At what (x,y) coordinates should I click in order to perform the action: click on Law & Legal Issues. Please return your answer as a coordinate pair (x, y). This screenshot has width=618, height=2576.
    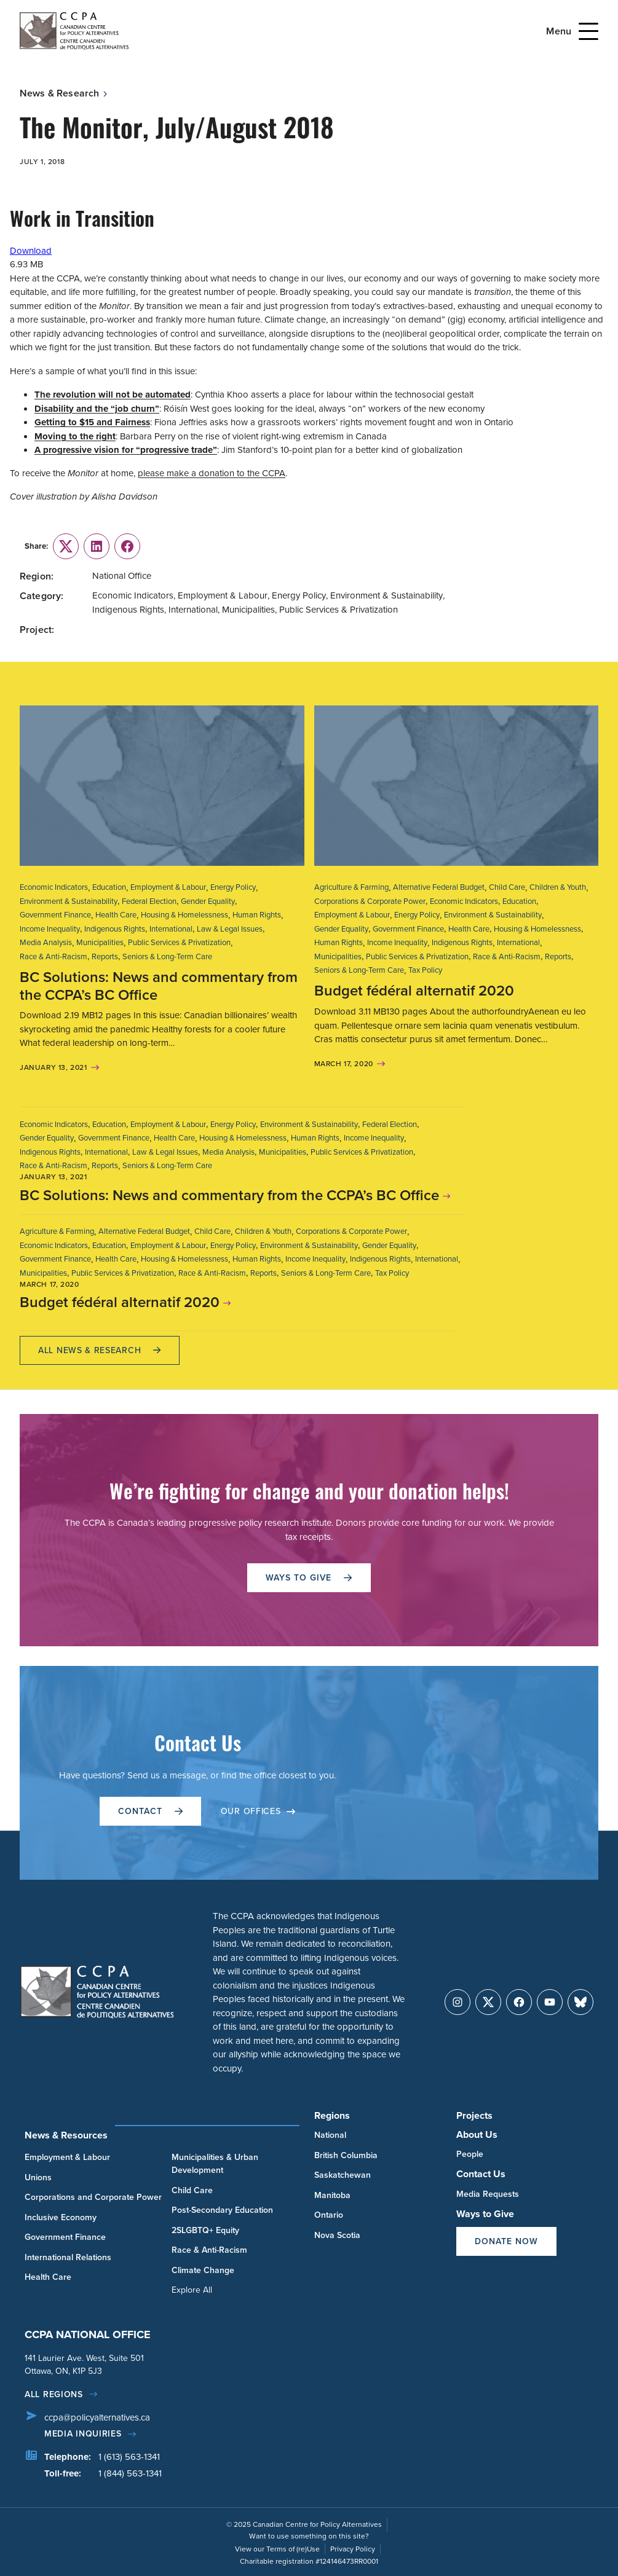
    Looking at the image, I should click on (230, 929).